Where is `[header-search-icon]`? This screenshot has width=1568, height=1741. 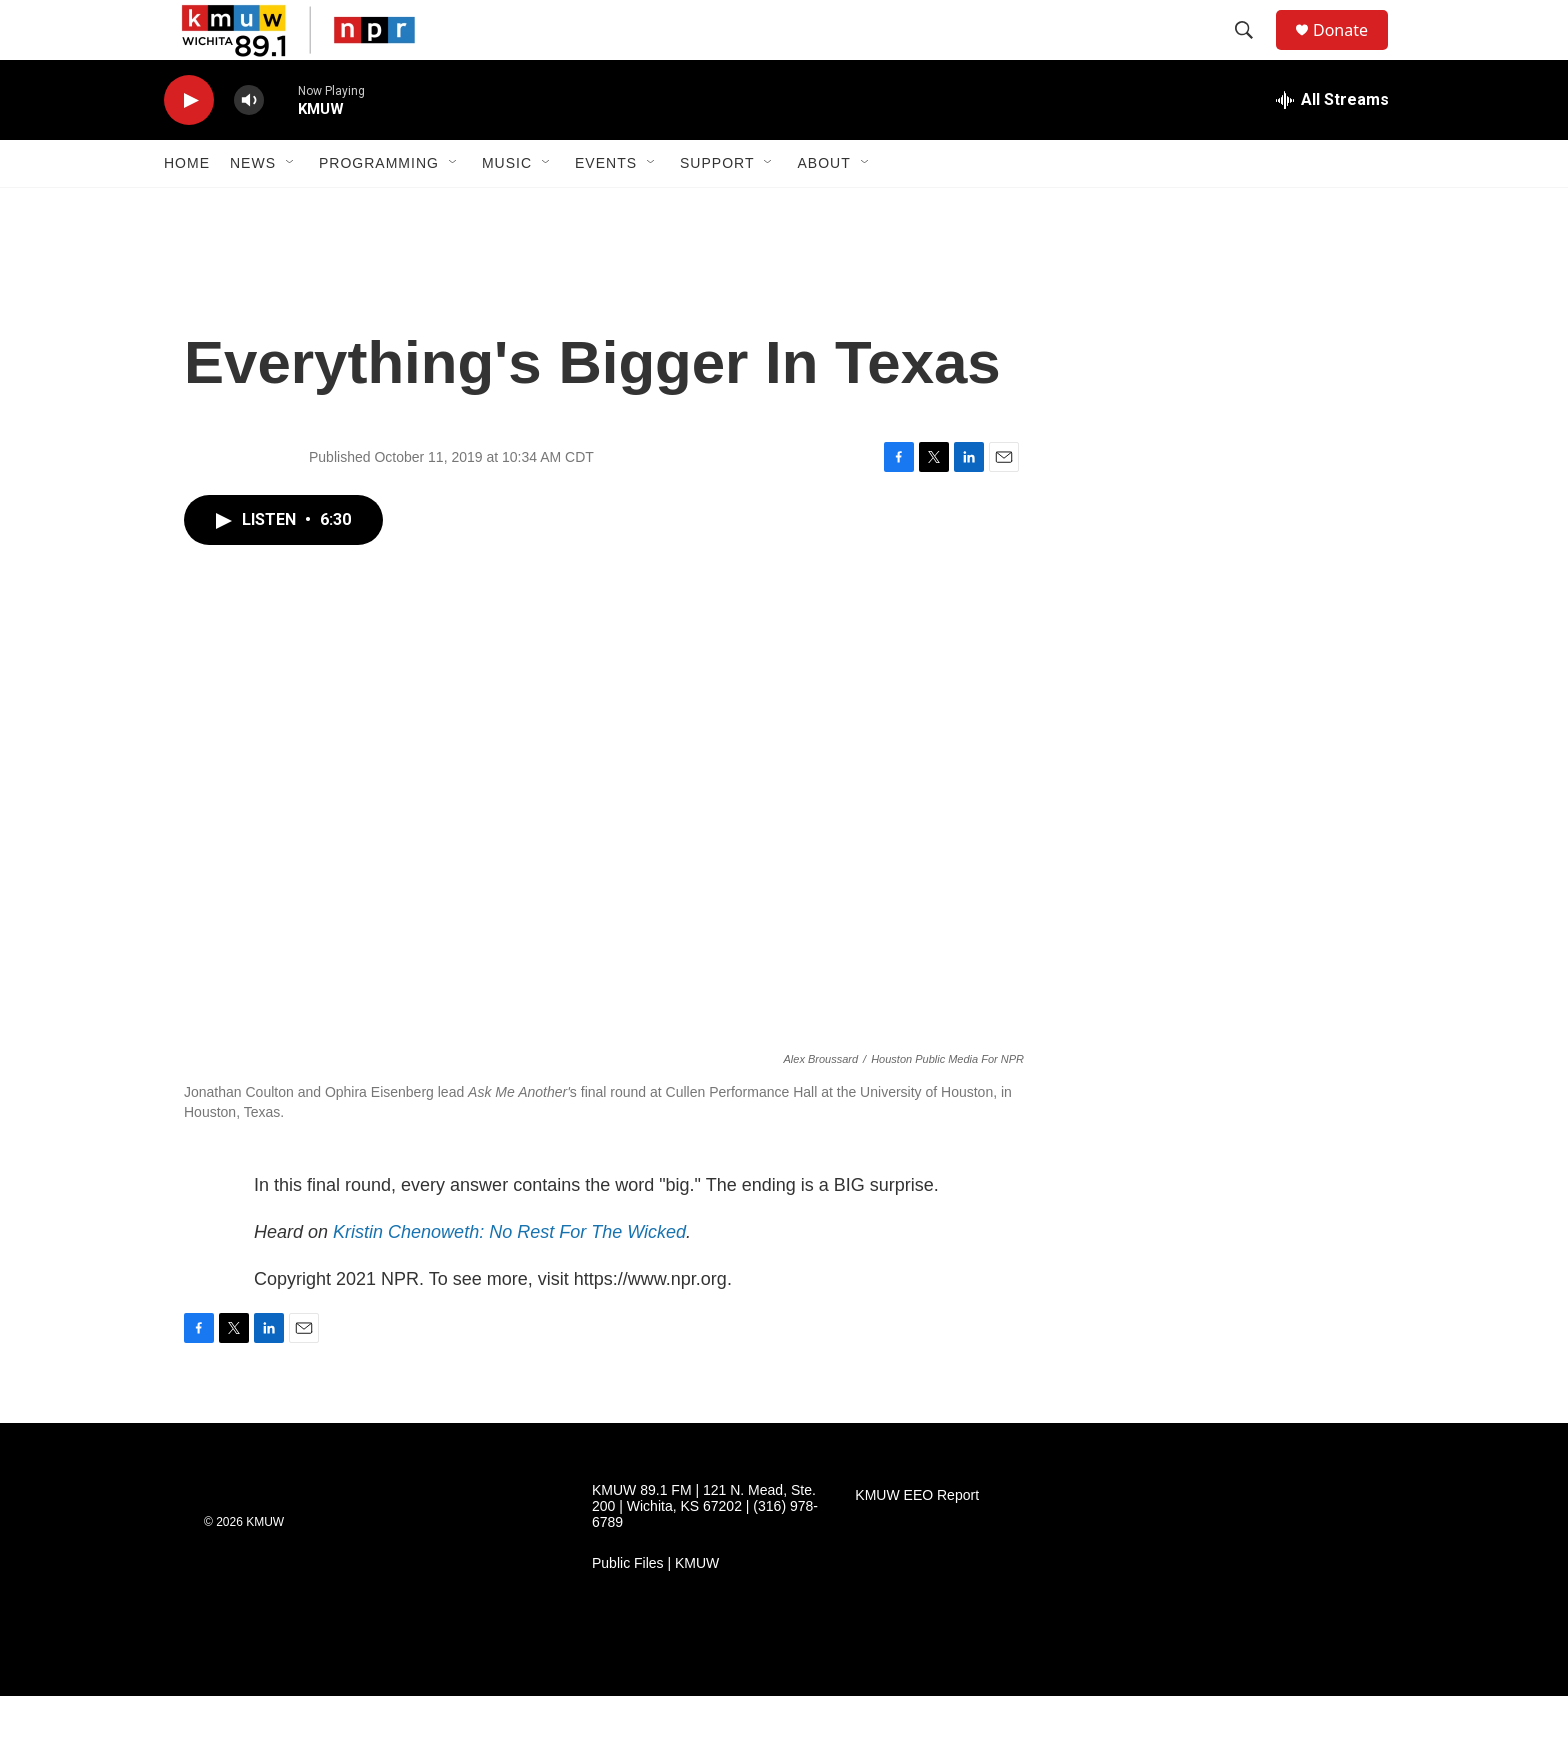
[header-search-icon] is located at coordinates (1253, 53).